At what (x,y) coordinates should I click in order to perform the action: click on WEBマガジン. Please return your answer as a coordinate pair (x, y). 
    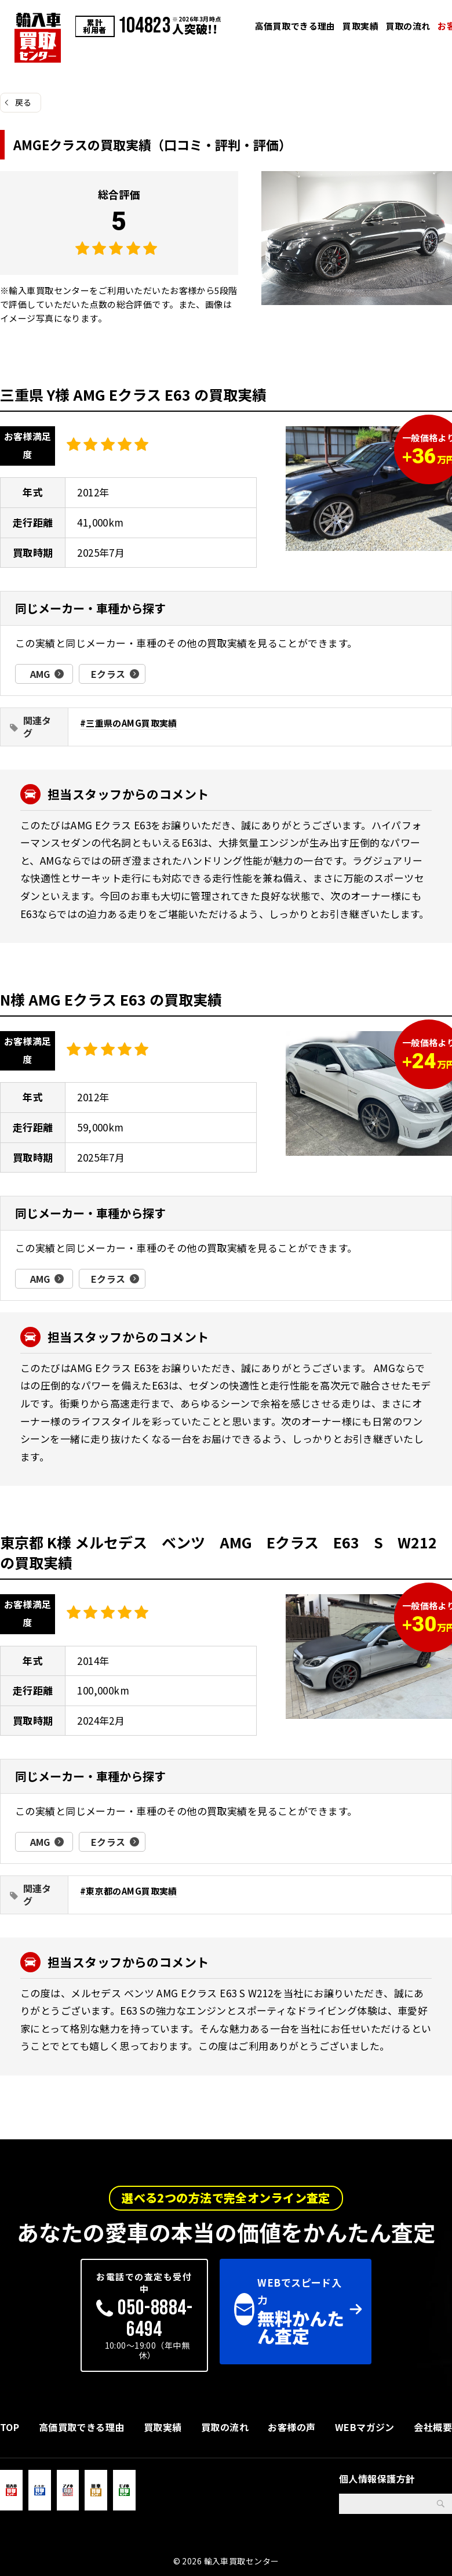
    Looking at the image, I should click on (365, 2427).